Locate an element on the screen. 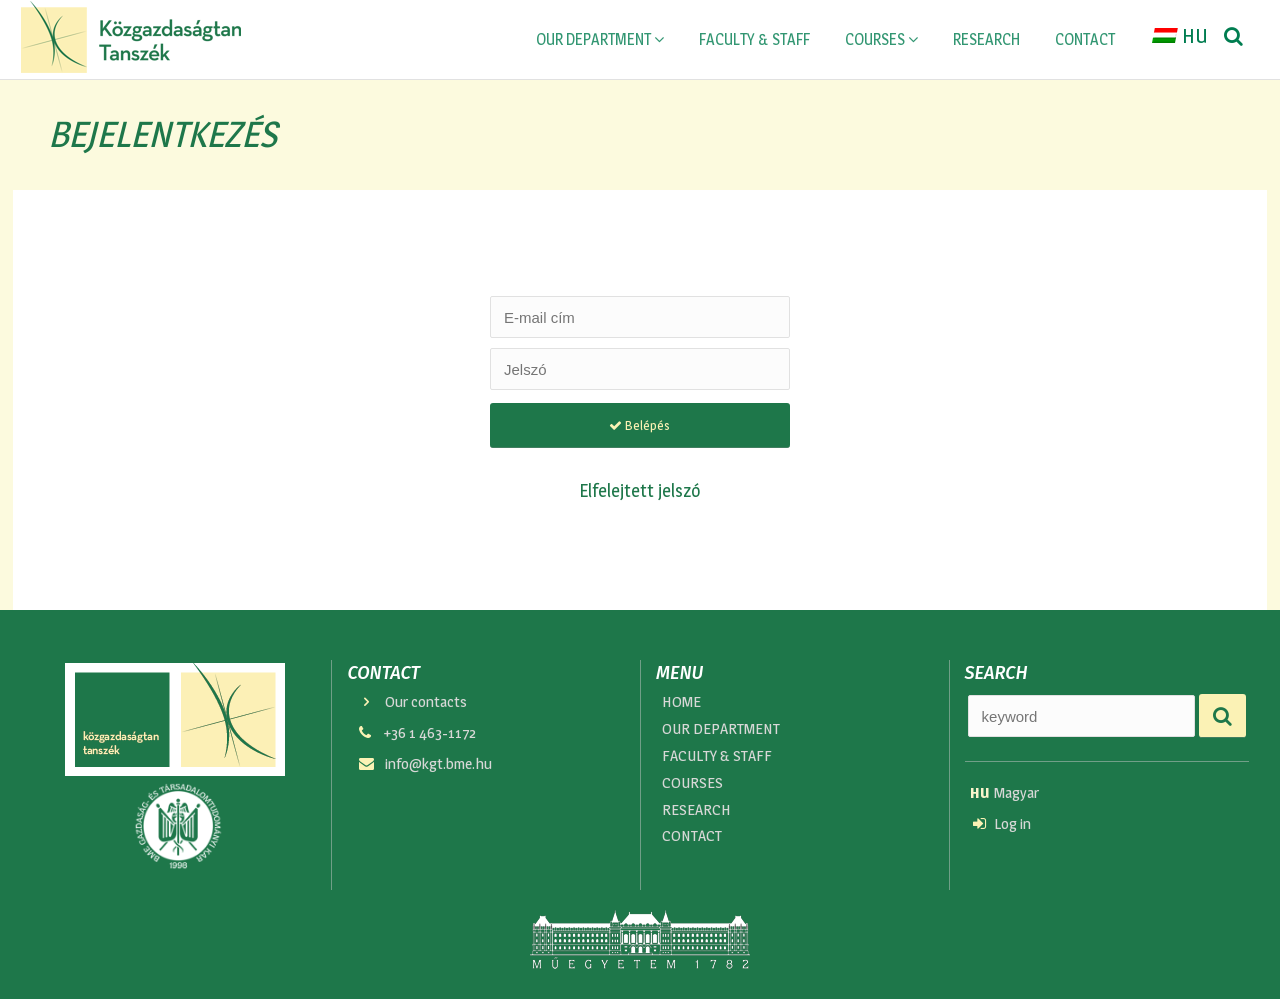  Elfelejtett jelszó is located at coordinates (640, 490).